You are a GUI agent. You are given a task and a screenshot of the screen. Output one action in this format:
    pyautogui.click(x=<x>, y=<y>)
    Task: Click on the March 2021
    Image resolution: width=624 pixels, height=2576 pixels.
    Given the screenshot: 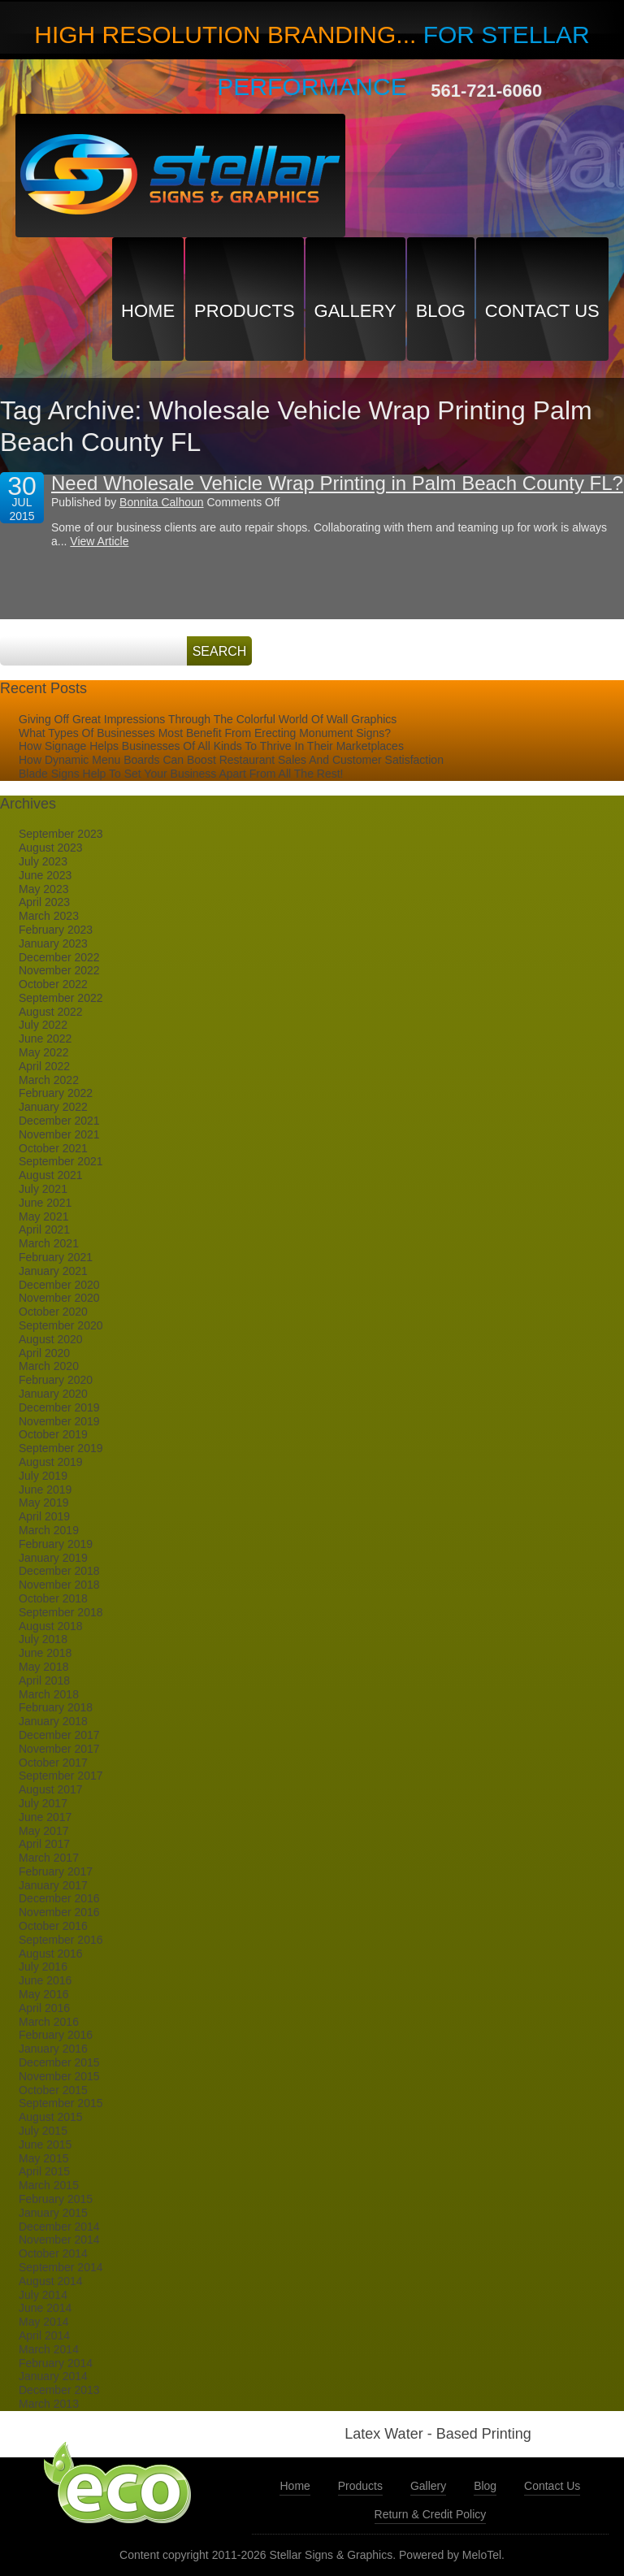 What is the action you would take?
    pyautogui.click(x=49, y=1243)
    